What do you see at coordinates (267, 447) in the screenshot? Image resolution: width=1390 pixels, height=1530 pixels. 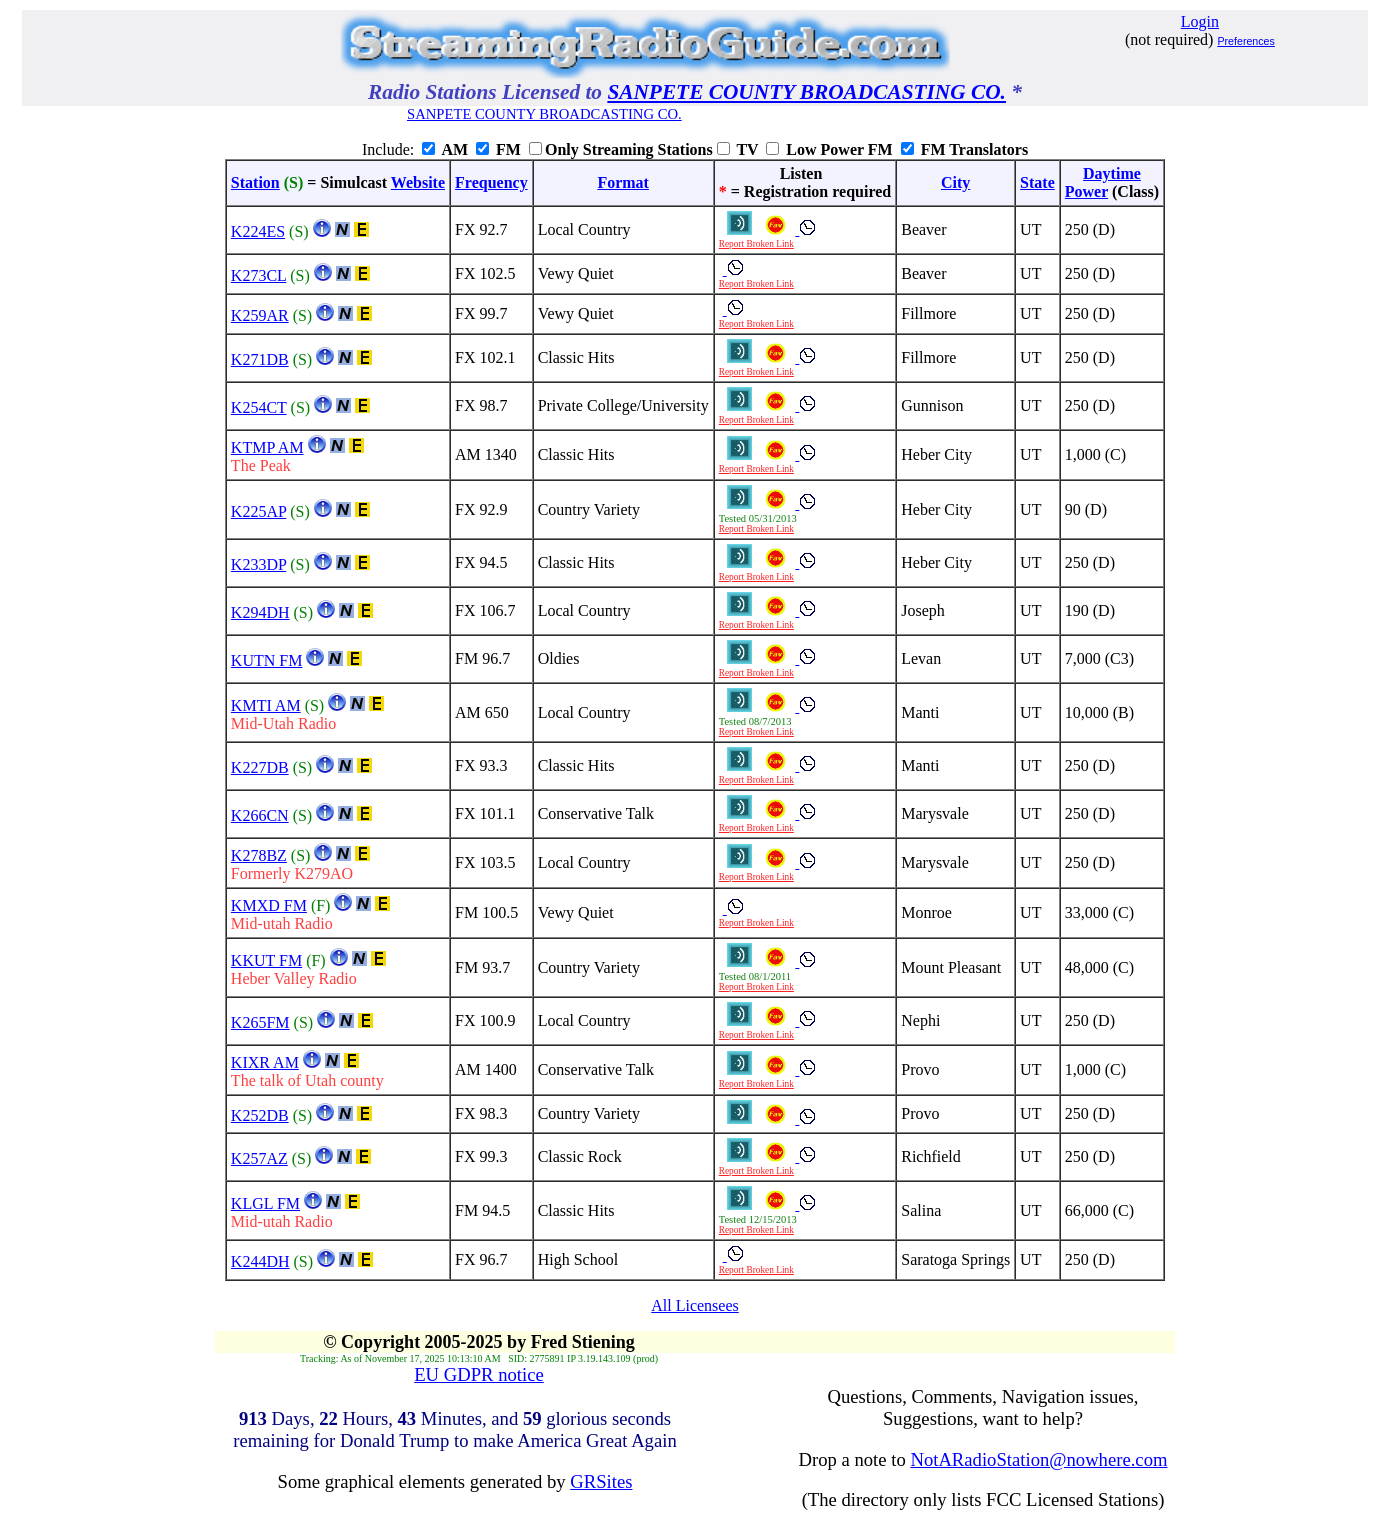 I see `KTMP AM` at bounding box center [267, 447].